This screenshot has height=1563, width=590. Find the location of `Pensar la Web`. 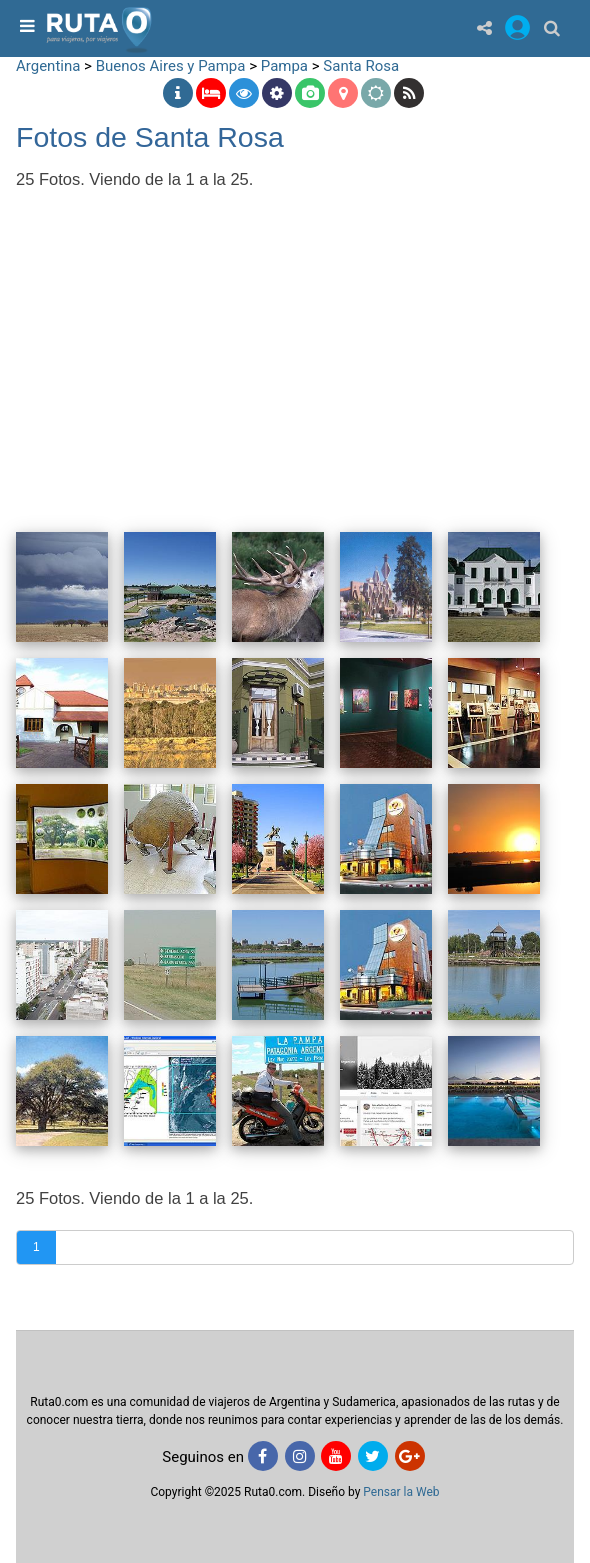

Pensar la Web is located at coordinates (401, 1492).